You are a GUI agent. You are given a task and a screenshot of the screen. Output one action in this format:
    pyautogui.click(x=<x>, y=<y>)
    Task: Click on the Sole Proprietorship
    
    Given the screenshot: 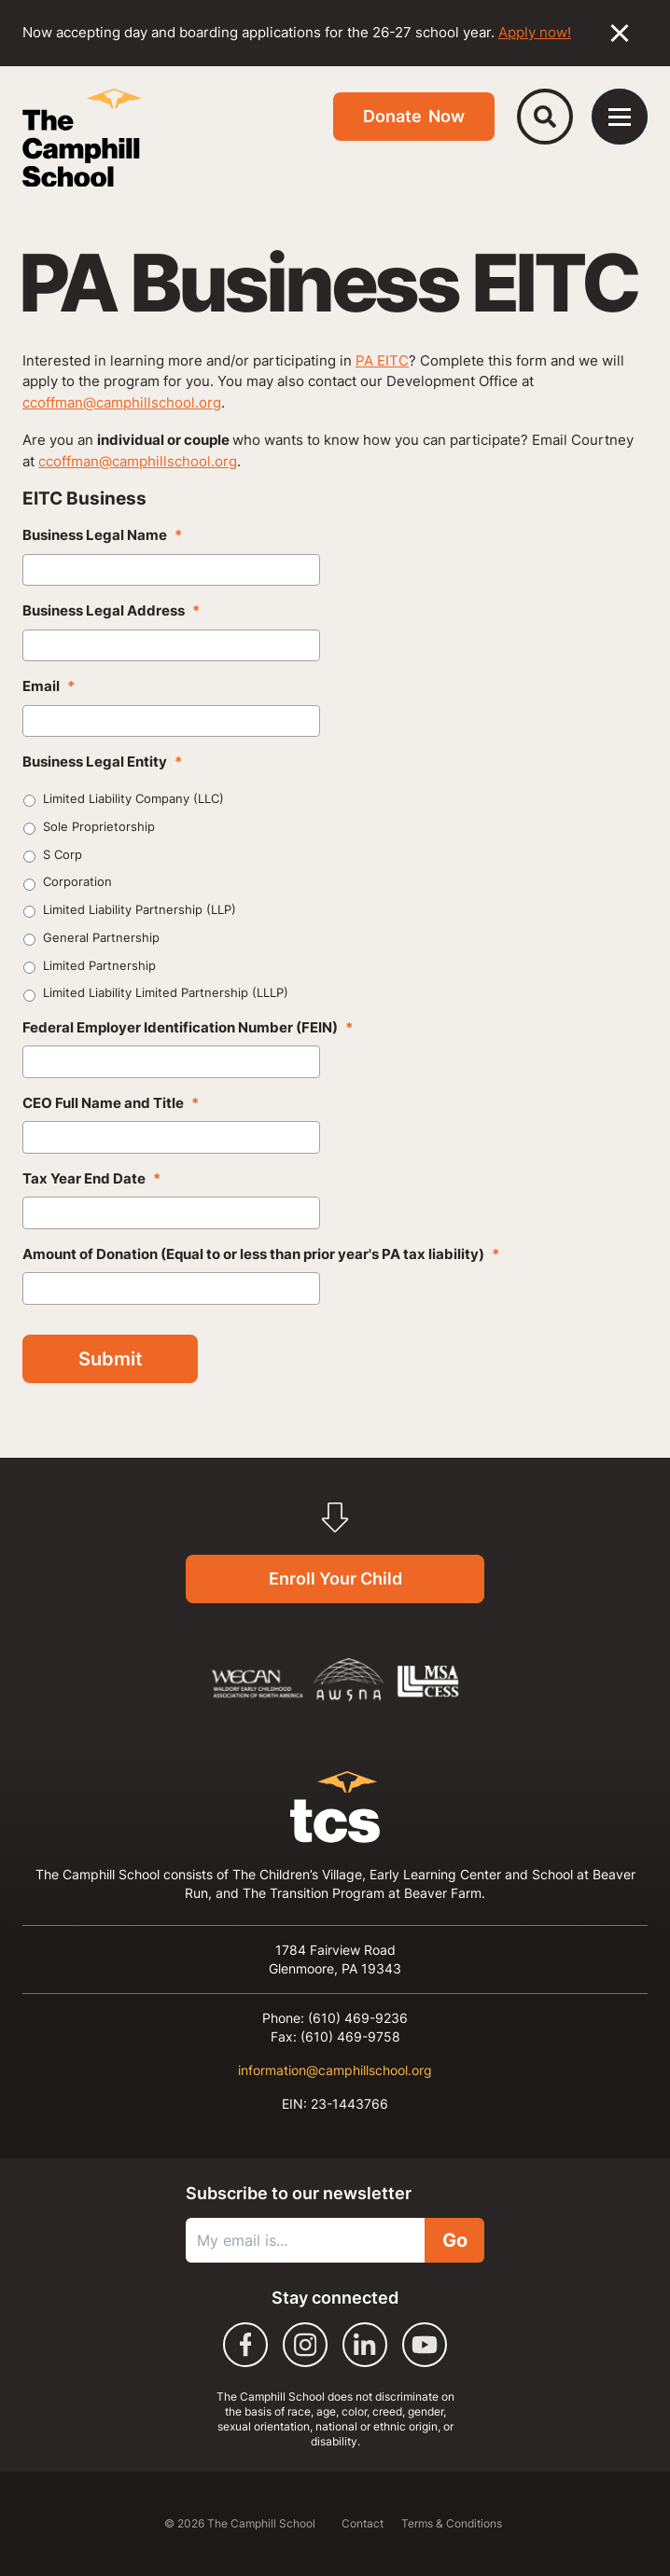 What is the action you would take?
    pyautogui.click(x=99, y=826)
    